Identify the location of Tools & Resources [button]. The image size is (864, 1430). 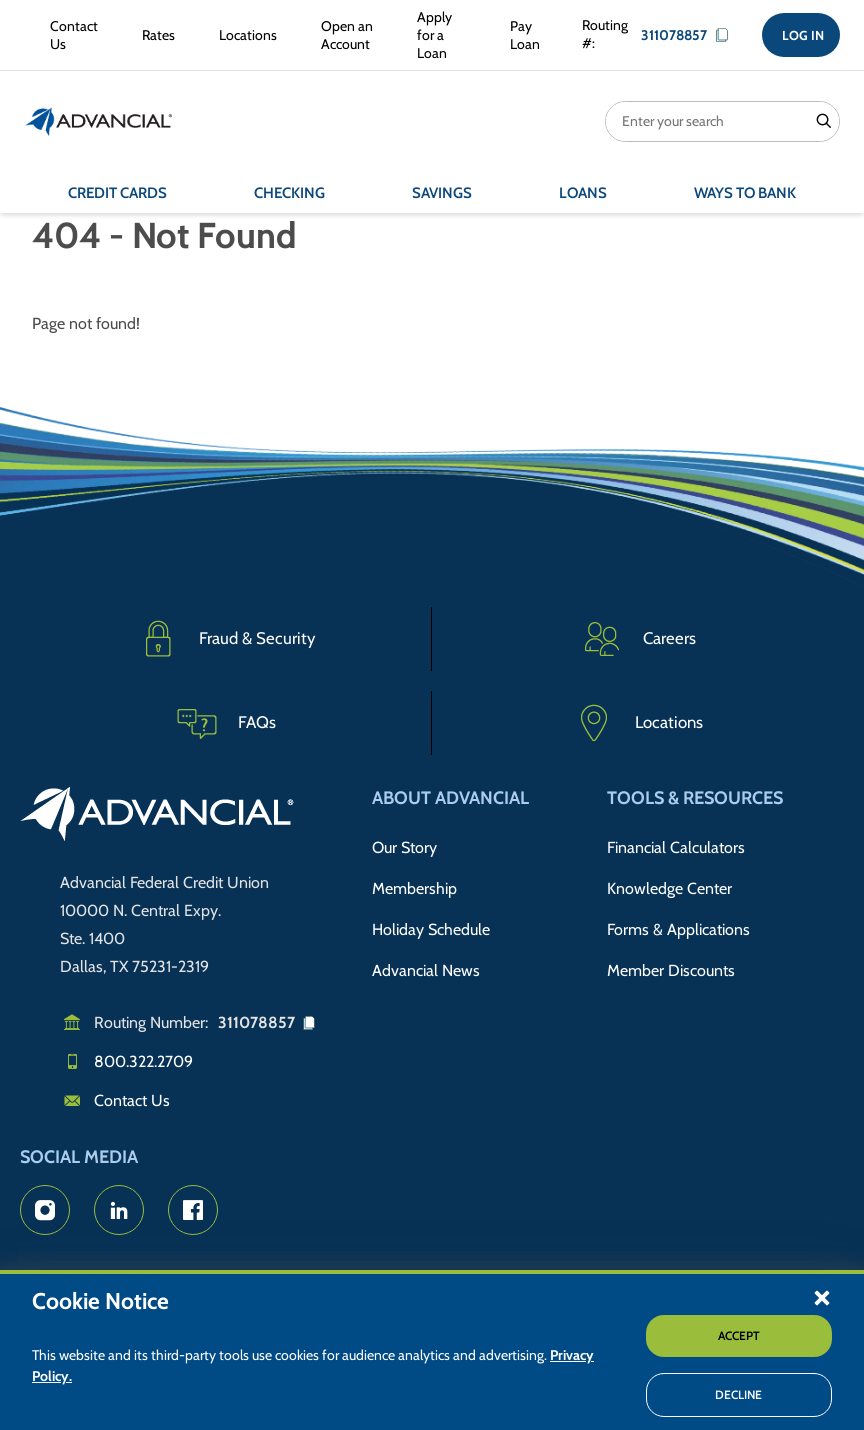
(695, 798).